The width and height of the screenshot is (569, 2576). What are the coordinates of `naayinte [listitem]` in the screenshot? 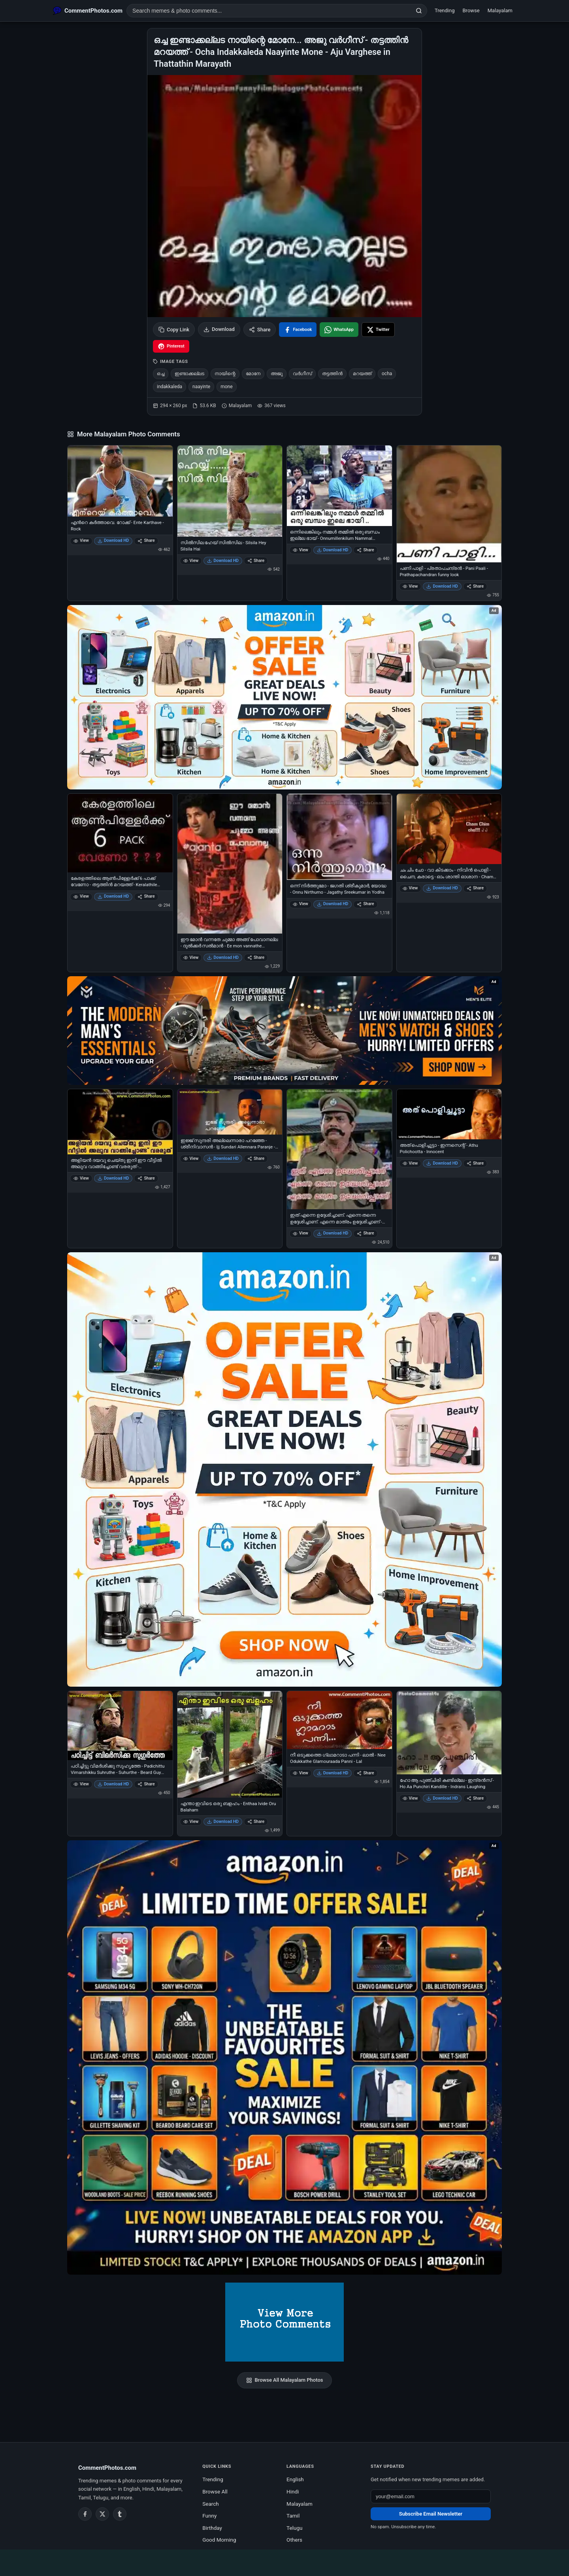 It's located at (201, 386).